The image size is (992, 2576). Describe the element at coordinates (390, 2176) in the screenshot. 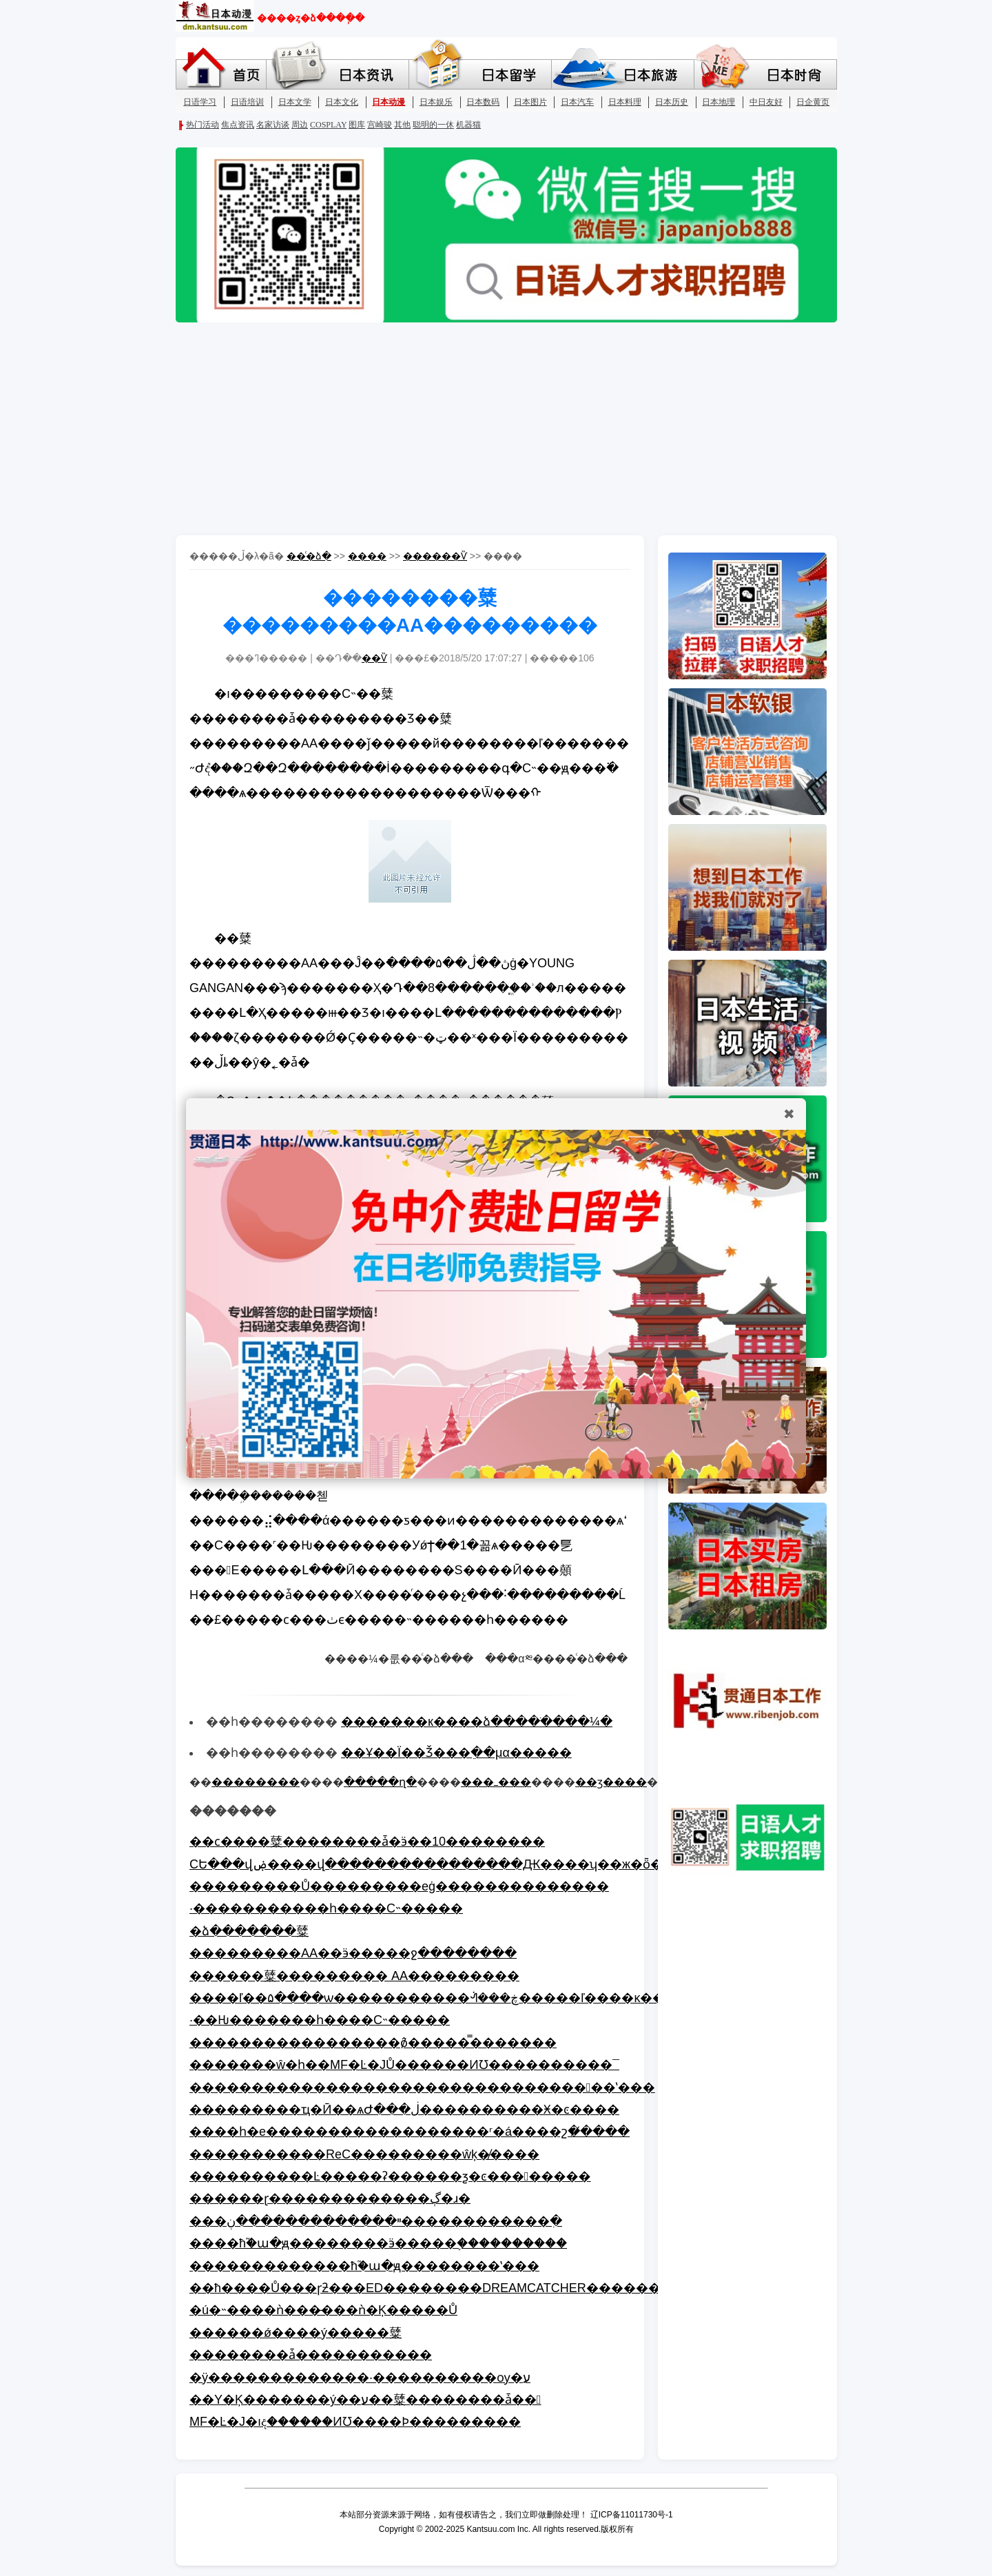

I see `����������Ŀ�����ʡ����߻��ƺ�ͼ��������` at that location.